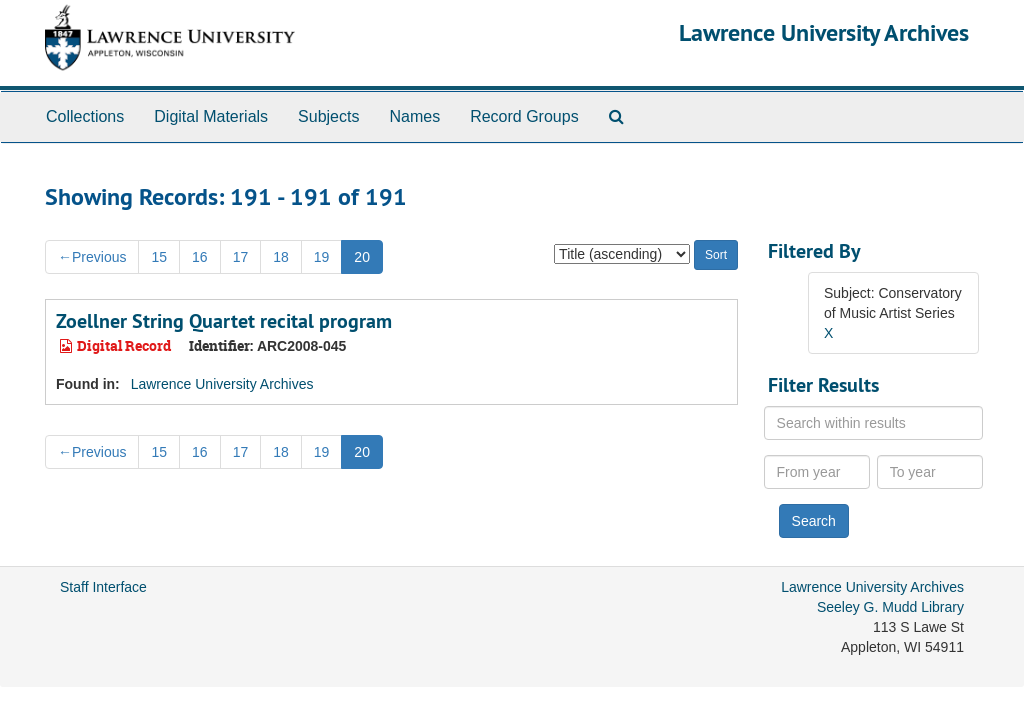  What do you see at coordinates (322, 257) in the screenshot?
I see `19` at bounding box center [322, 257].